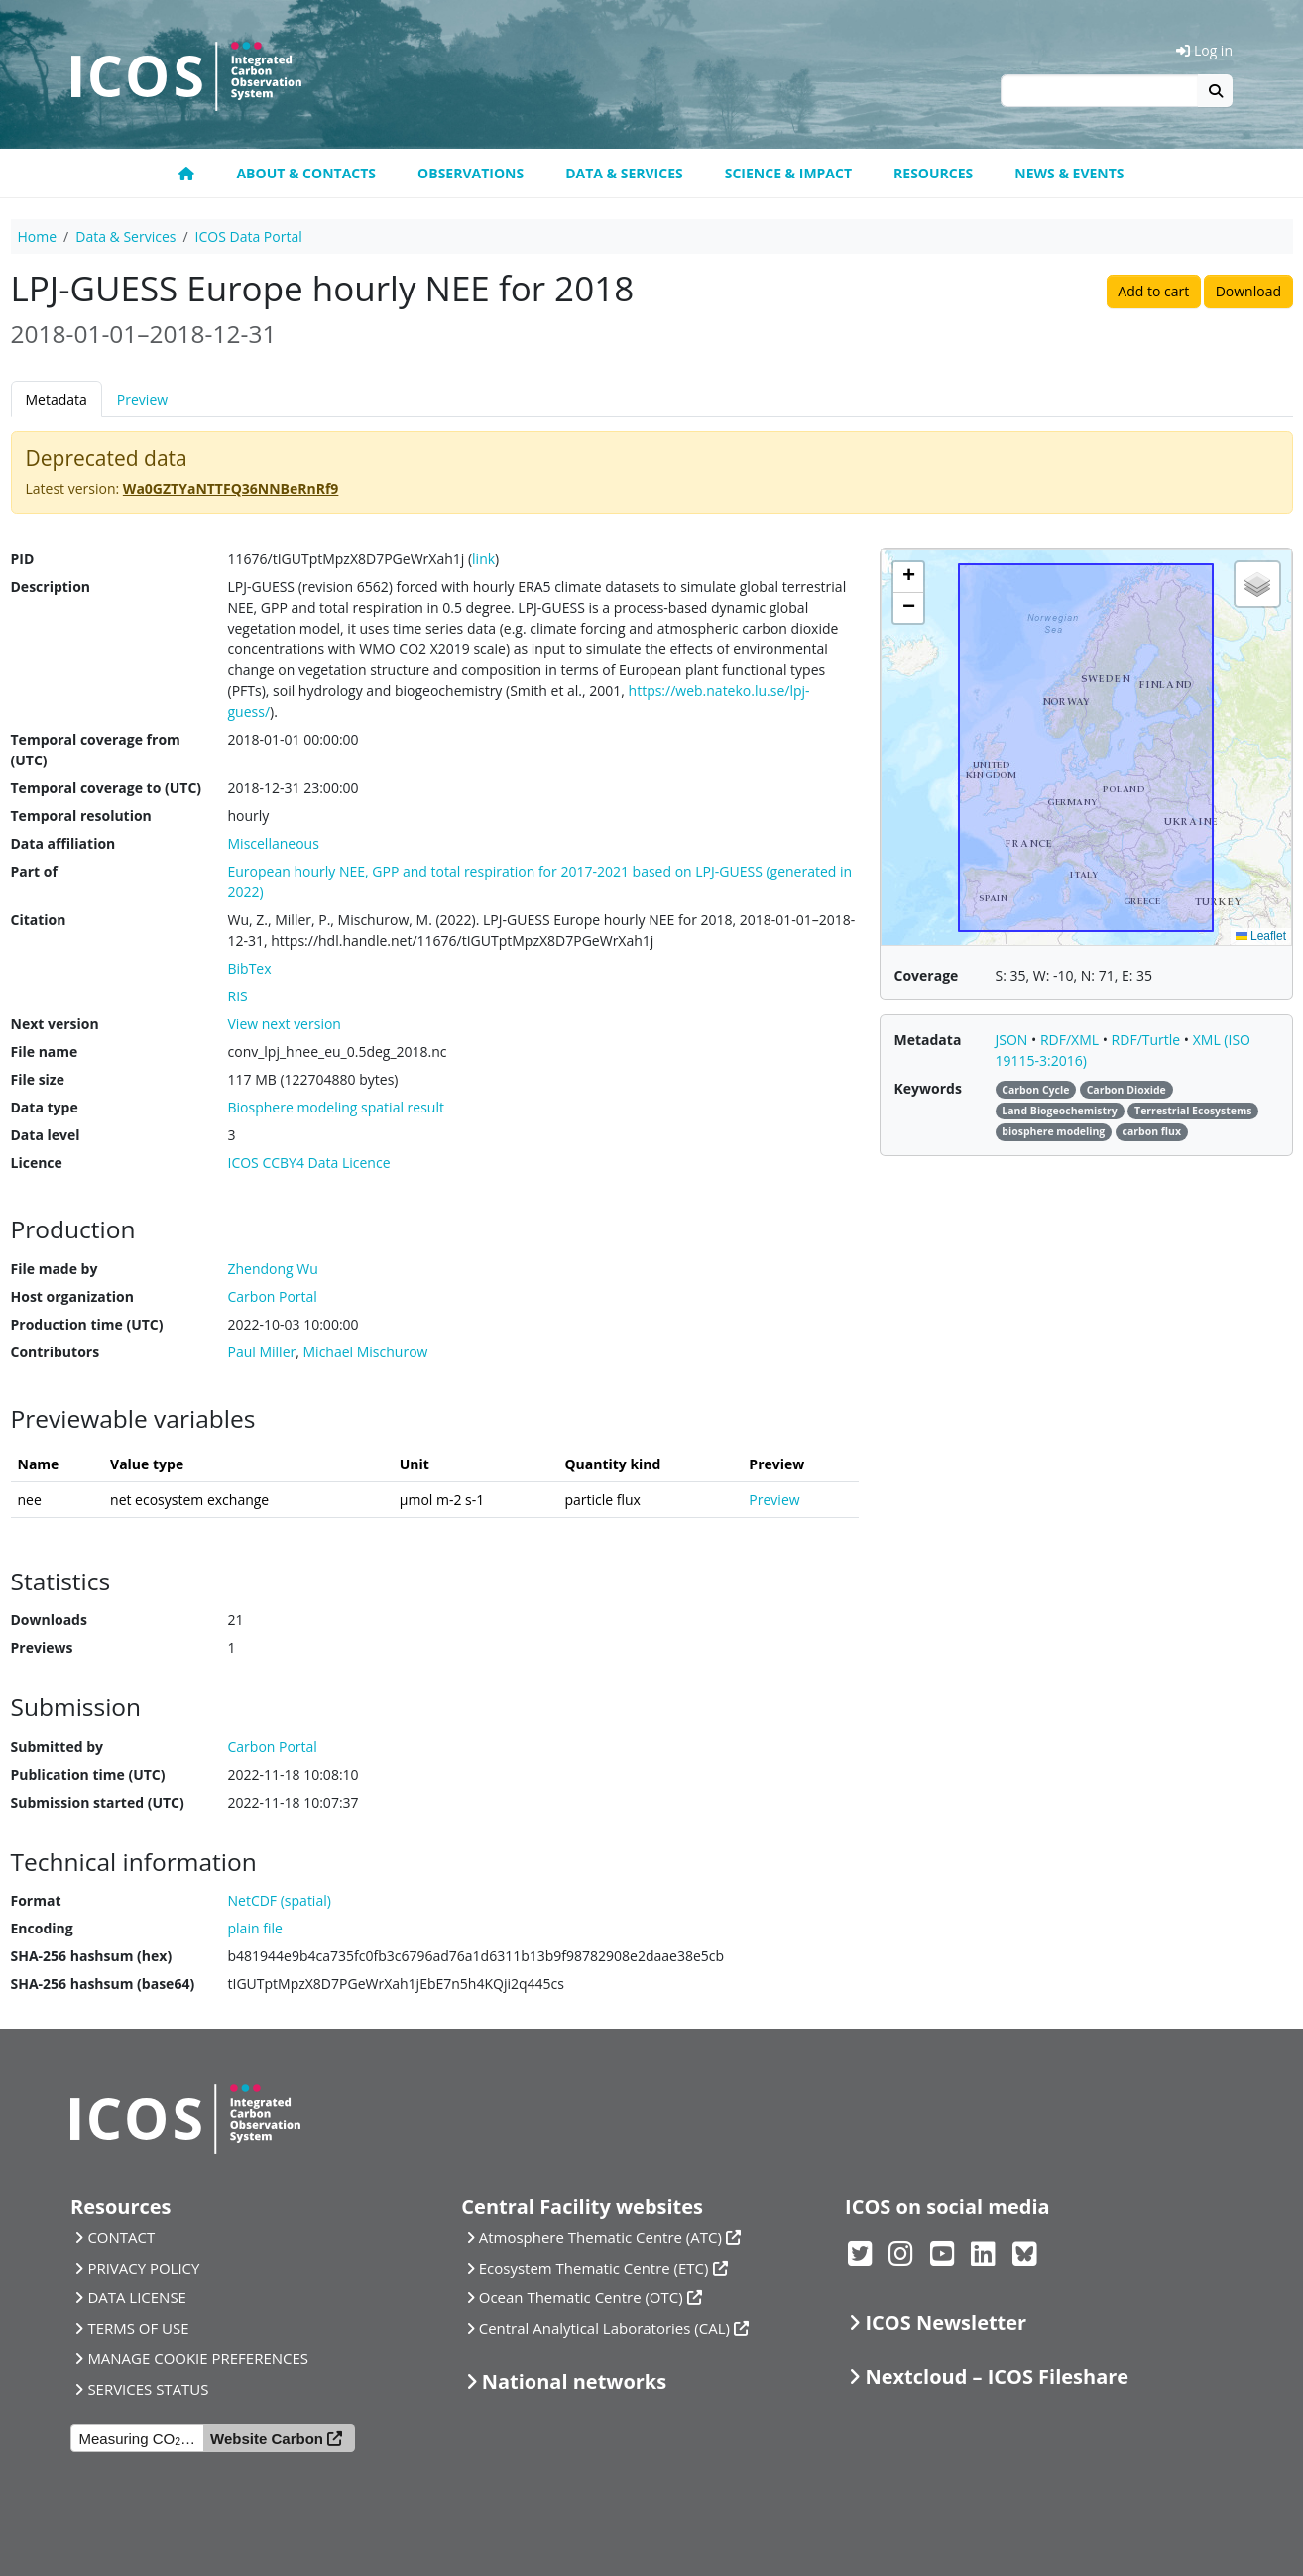 The image size is (1303, 2576). What do you see at coordinates (1071, 1039) in the screenshot?
I see `RDF/XML` at bounding box center [1071, 1039].